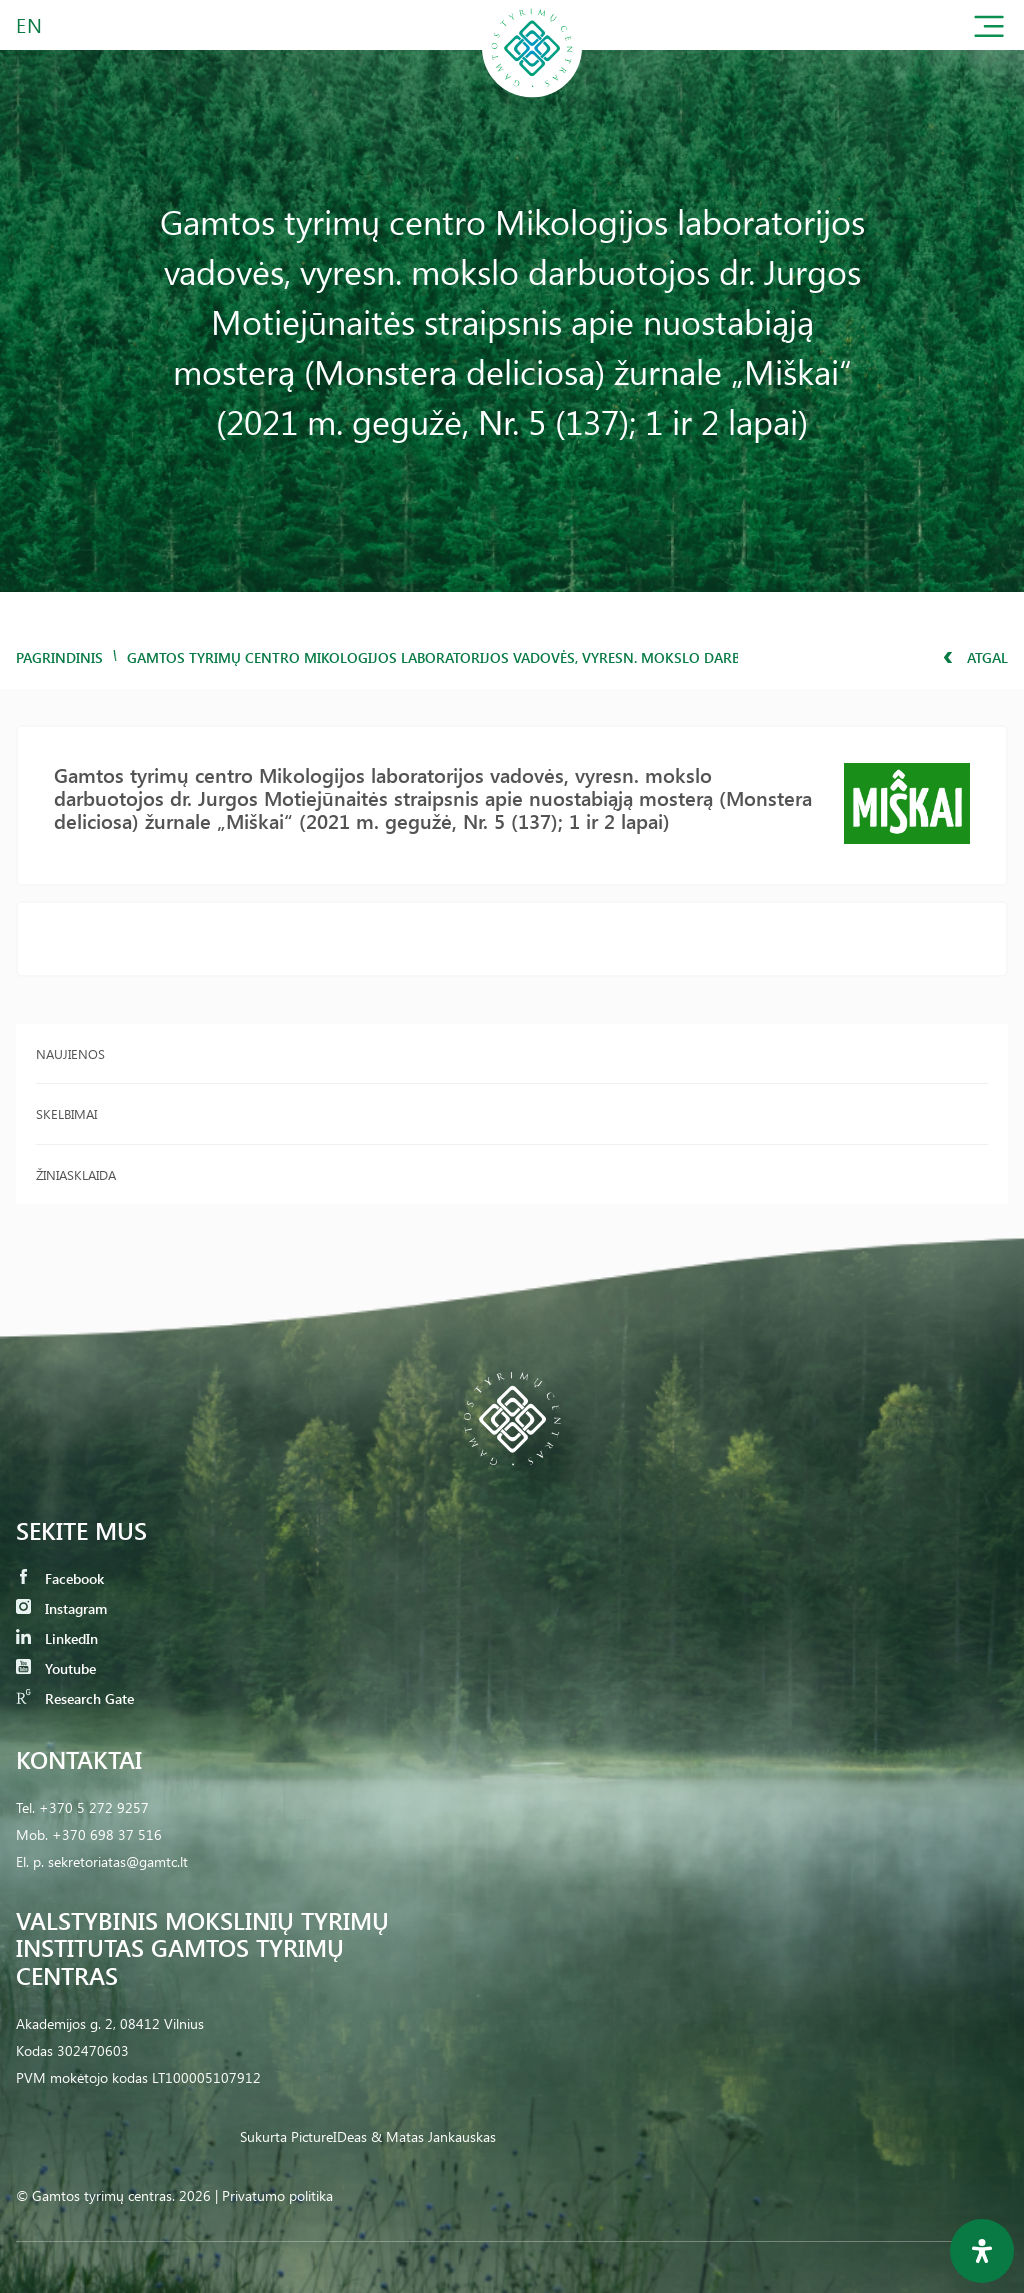  What do you see at coordinates (75, 1698) in the screenshot?
I see `Research Gate` at bounding box center [75, 1698].